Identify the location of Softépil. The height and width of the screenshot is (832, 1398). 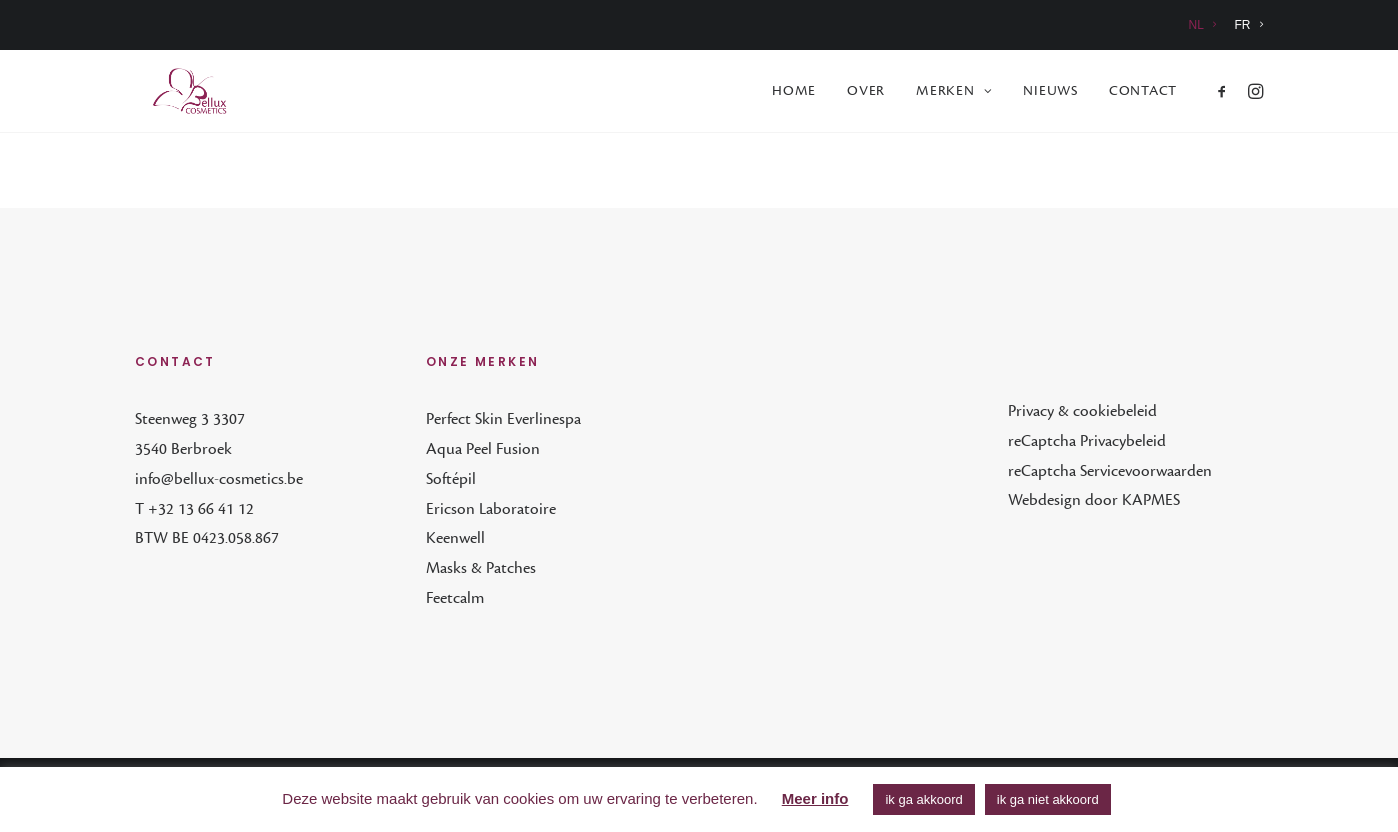
(451, 480).